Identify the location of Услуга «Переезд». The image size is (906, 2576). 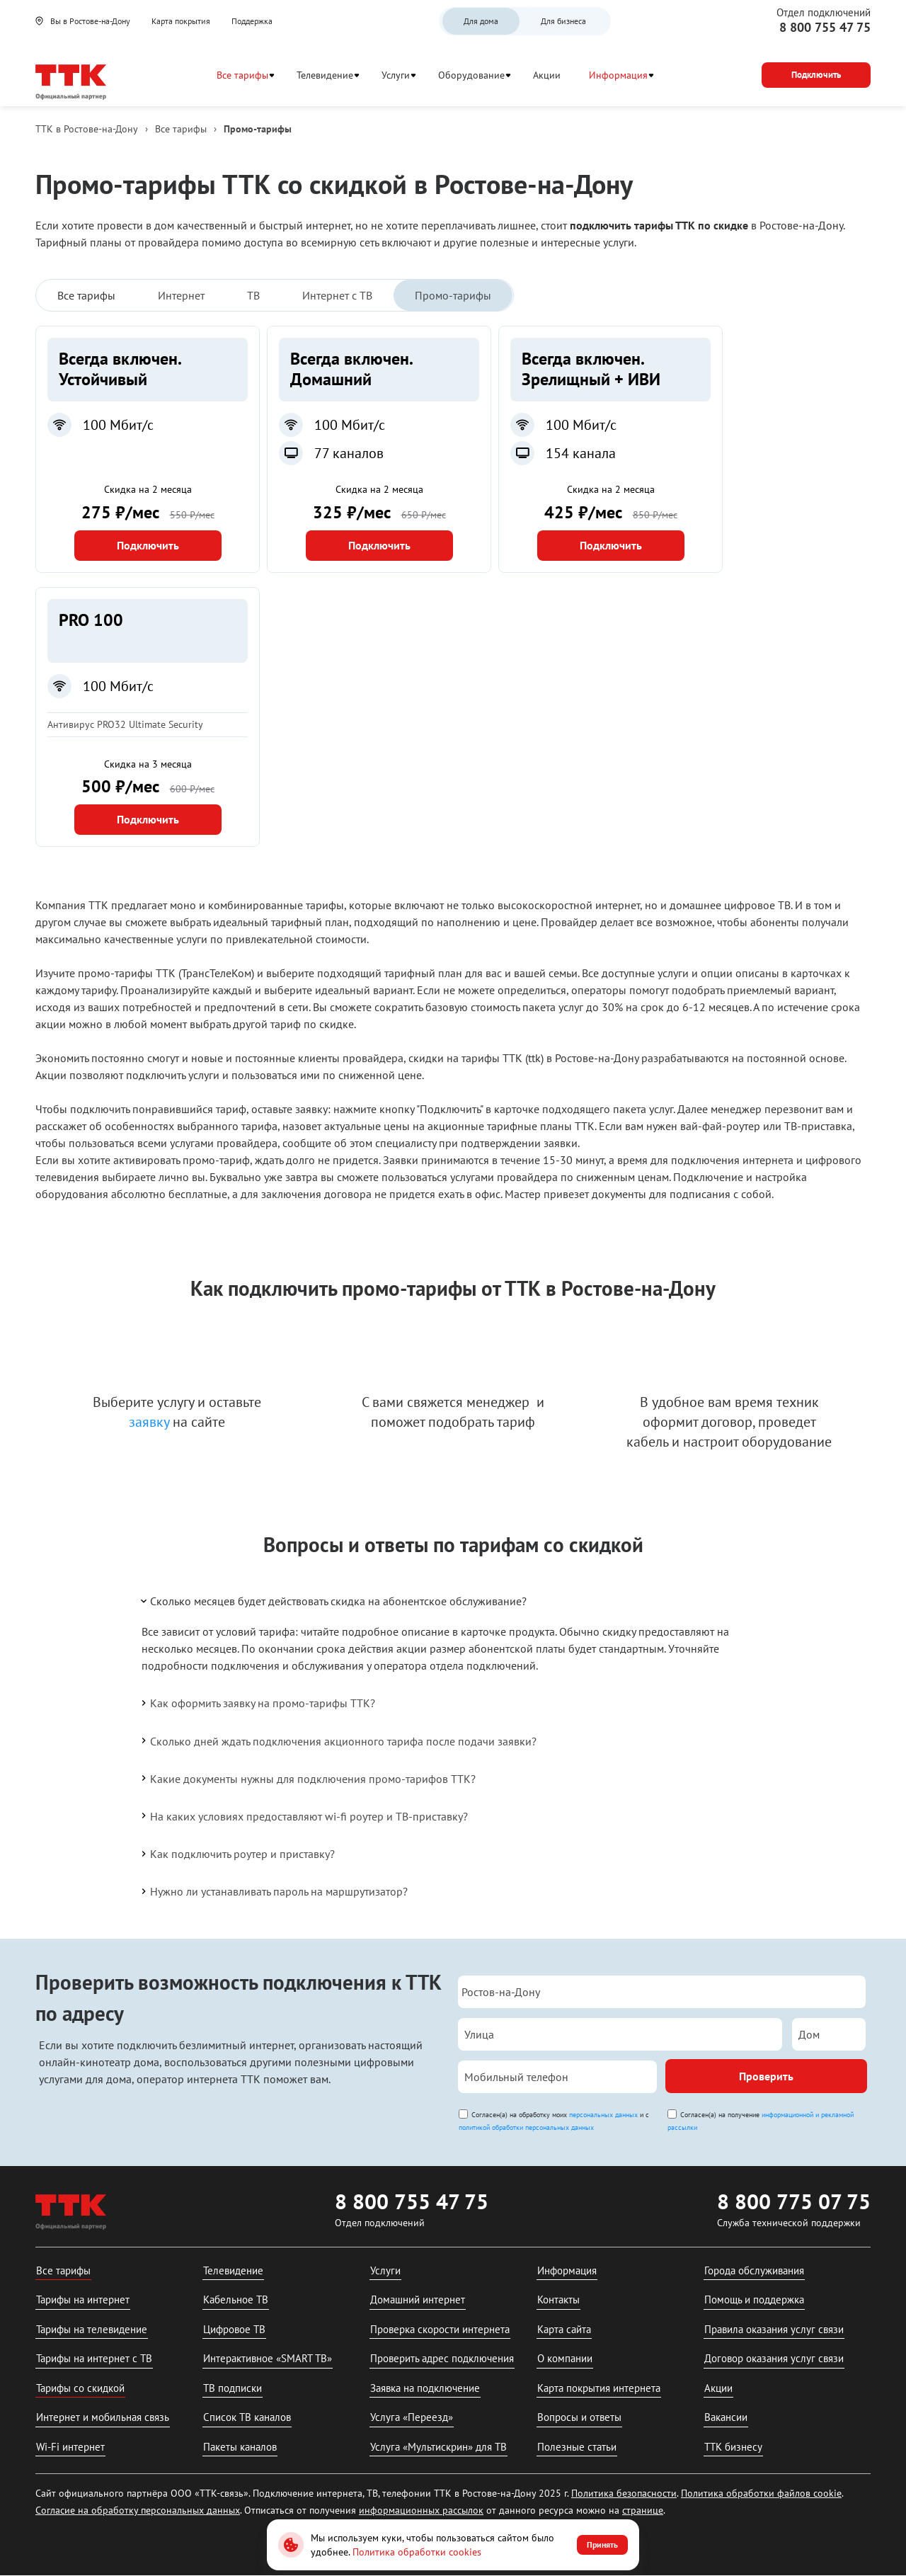
(411, 2417).